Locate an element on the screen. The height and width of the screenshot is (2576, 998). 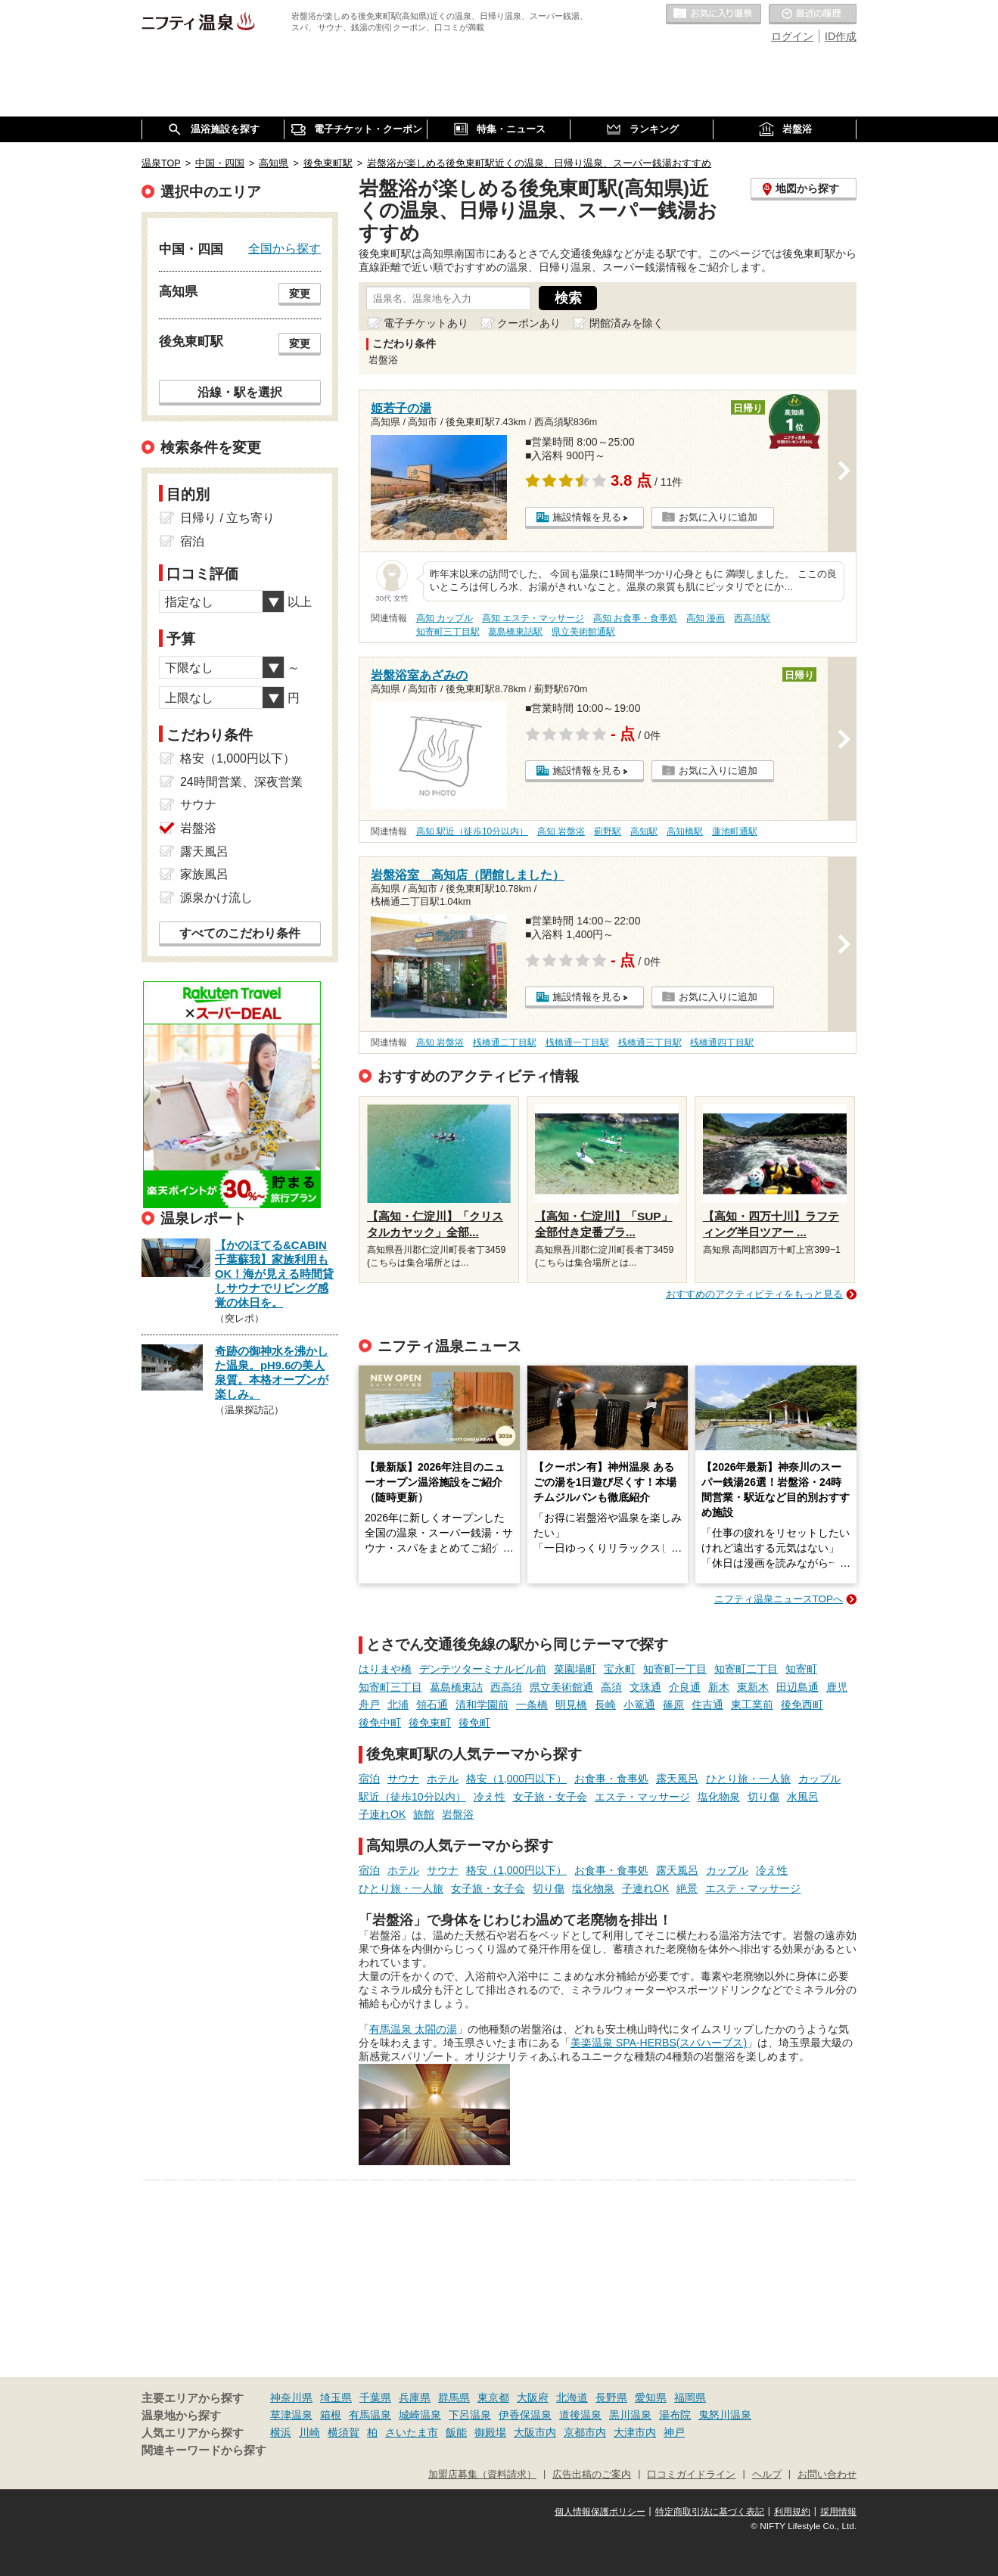
兵庫県 is located at coordinates (415, 2397).